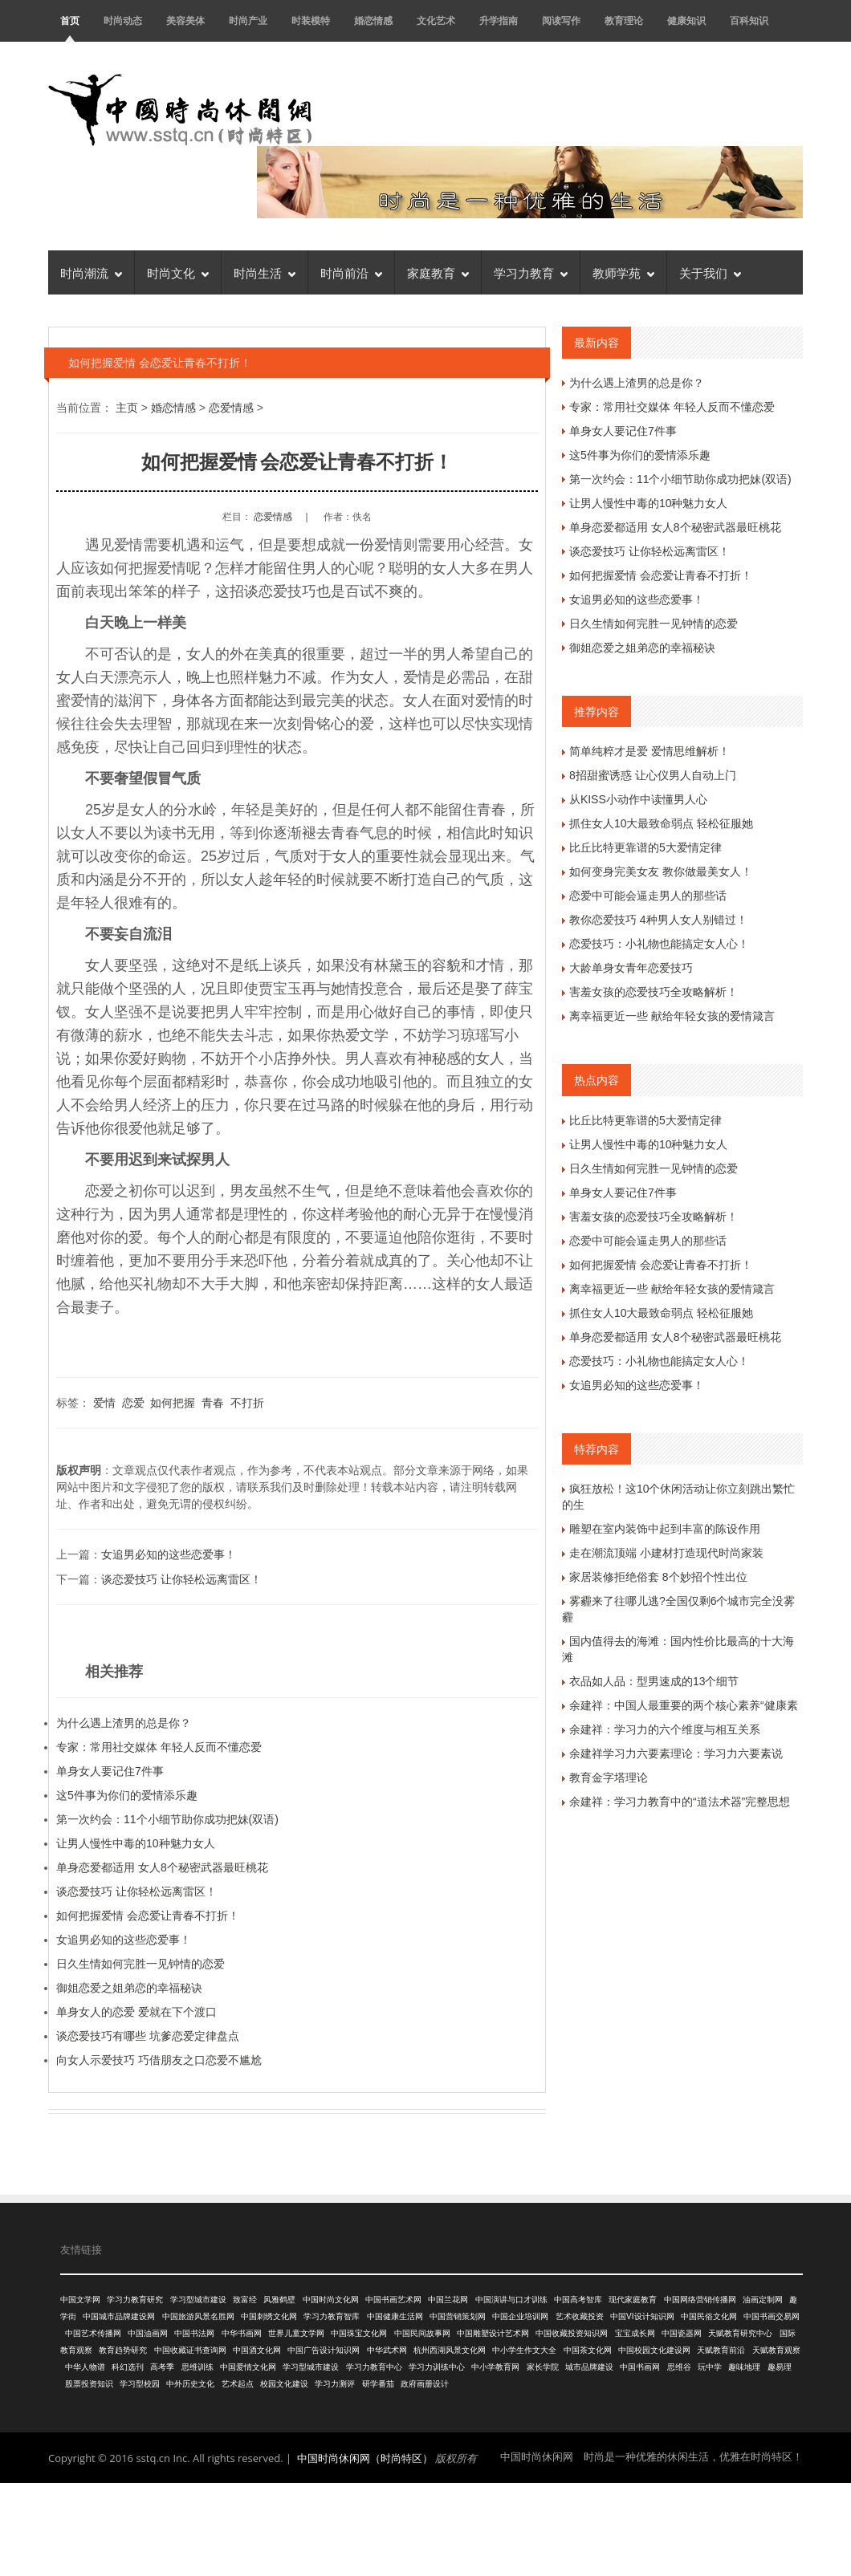  What do you see at coordinates (679, 1801) in the screenshot?
I see `余建祥：学习力教育中的“道法术器”完整思想` at bounding box center [679, 1801].